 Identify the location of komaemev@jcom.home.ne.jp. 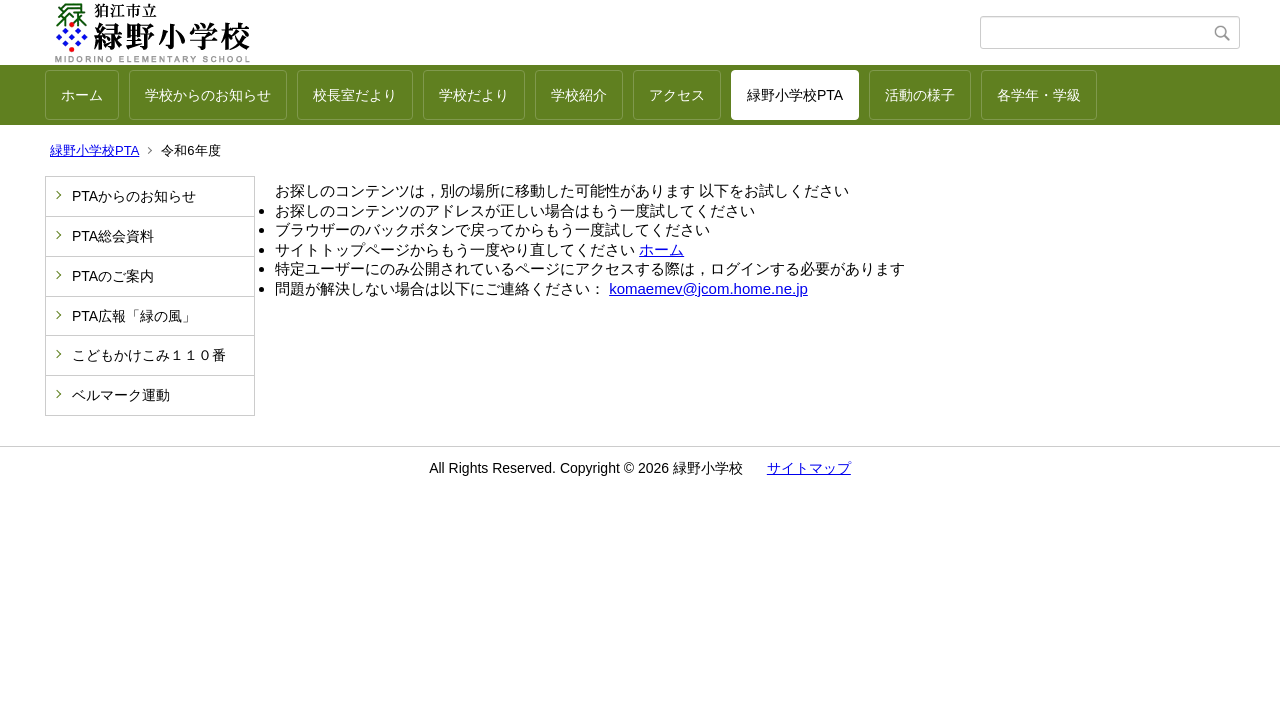
(708, 288).